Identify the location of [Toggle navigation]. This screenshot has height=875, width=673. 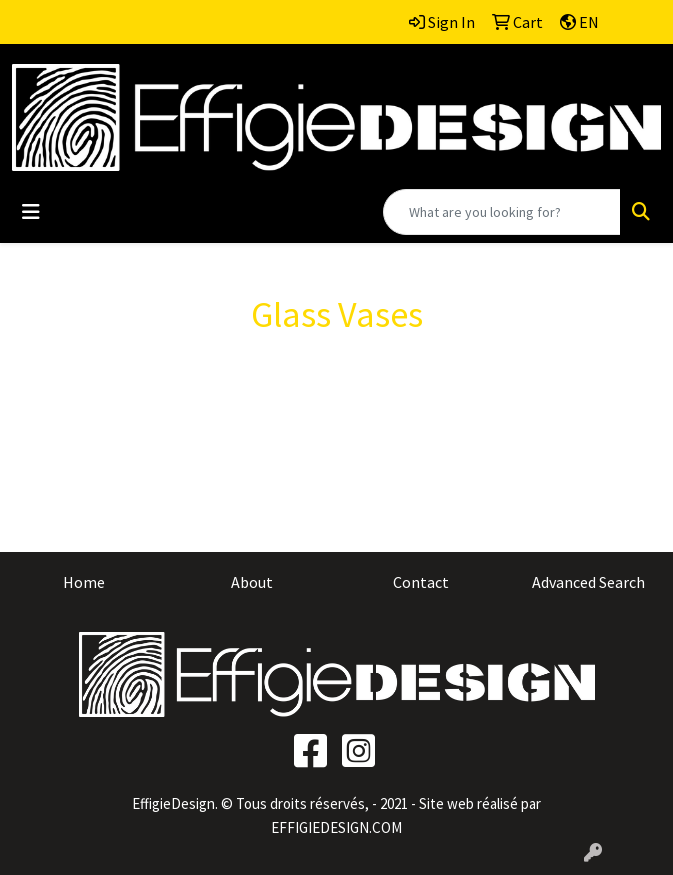
(31, 212).